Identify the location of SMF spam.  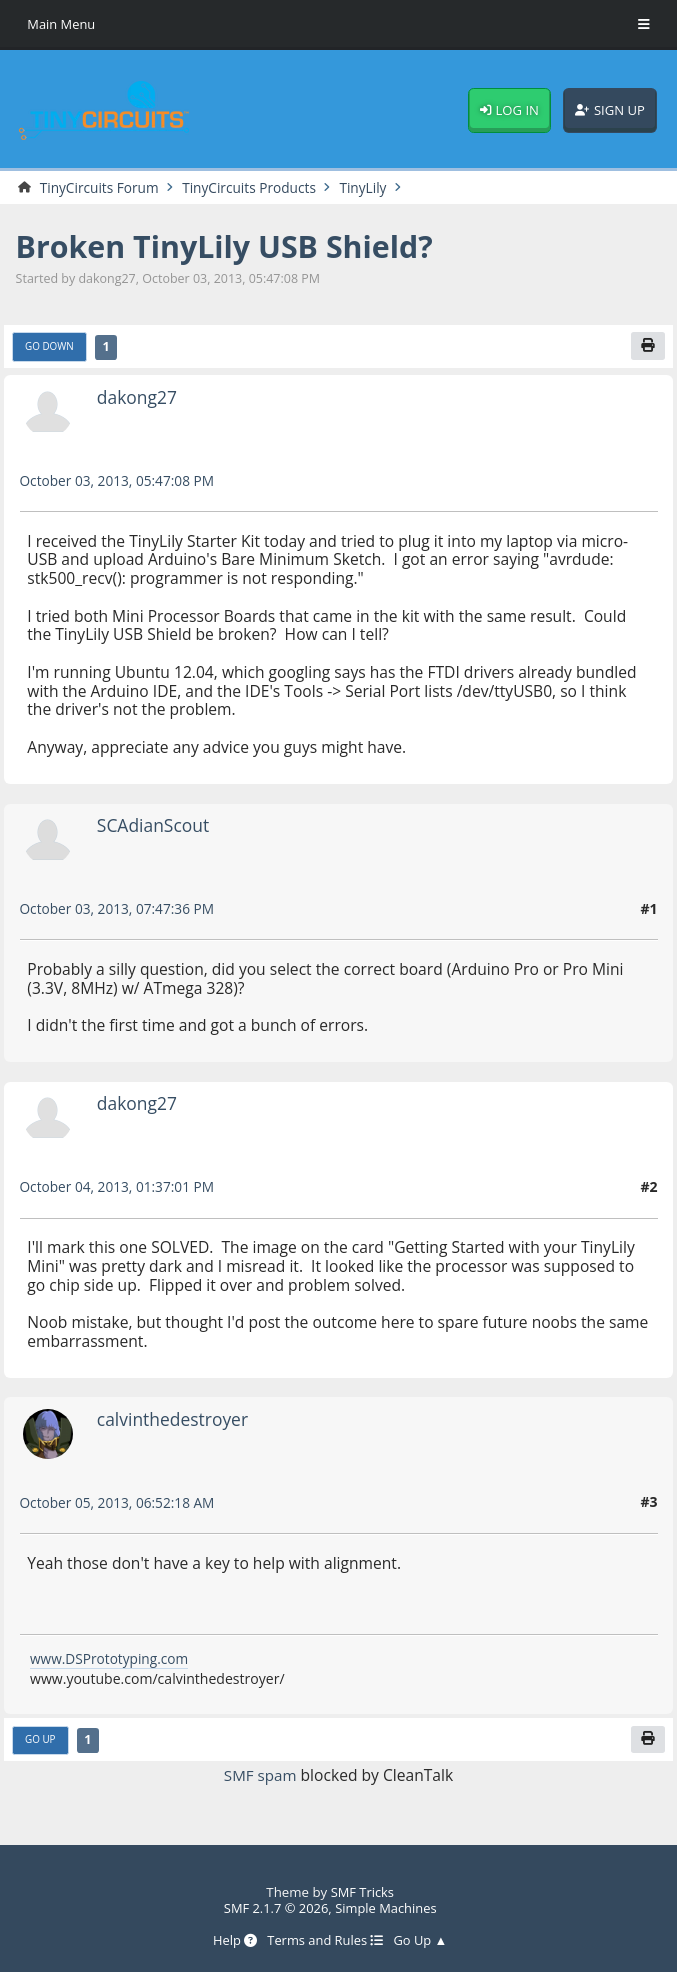
(260, 1777).